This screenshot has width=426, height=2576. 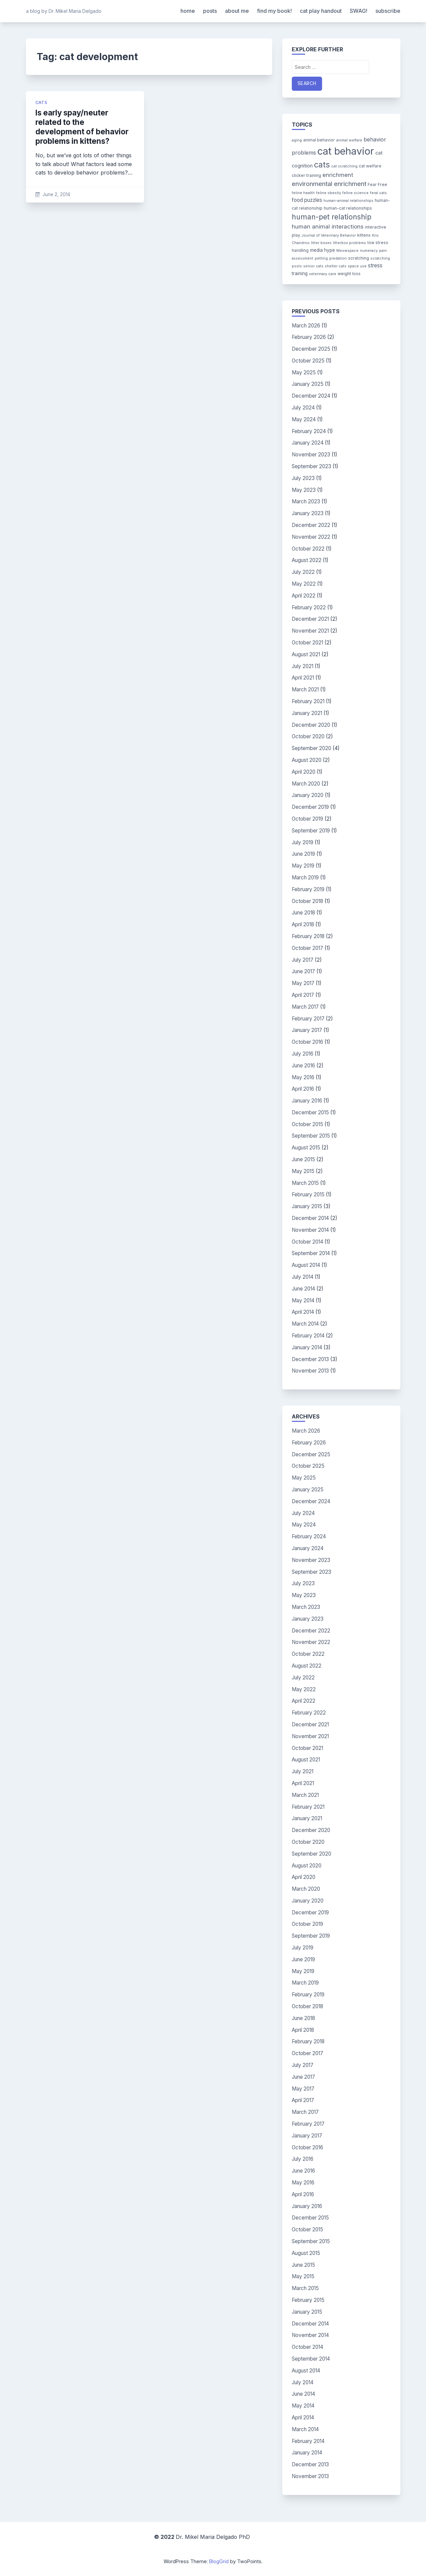 I want to click on June 2019, so click(x=303, y=854).